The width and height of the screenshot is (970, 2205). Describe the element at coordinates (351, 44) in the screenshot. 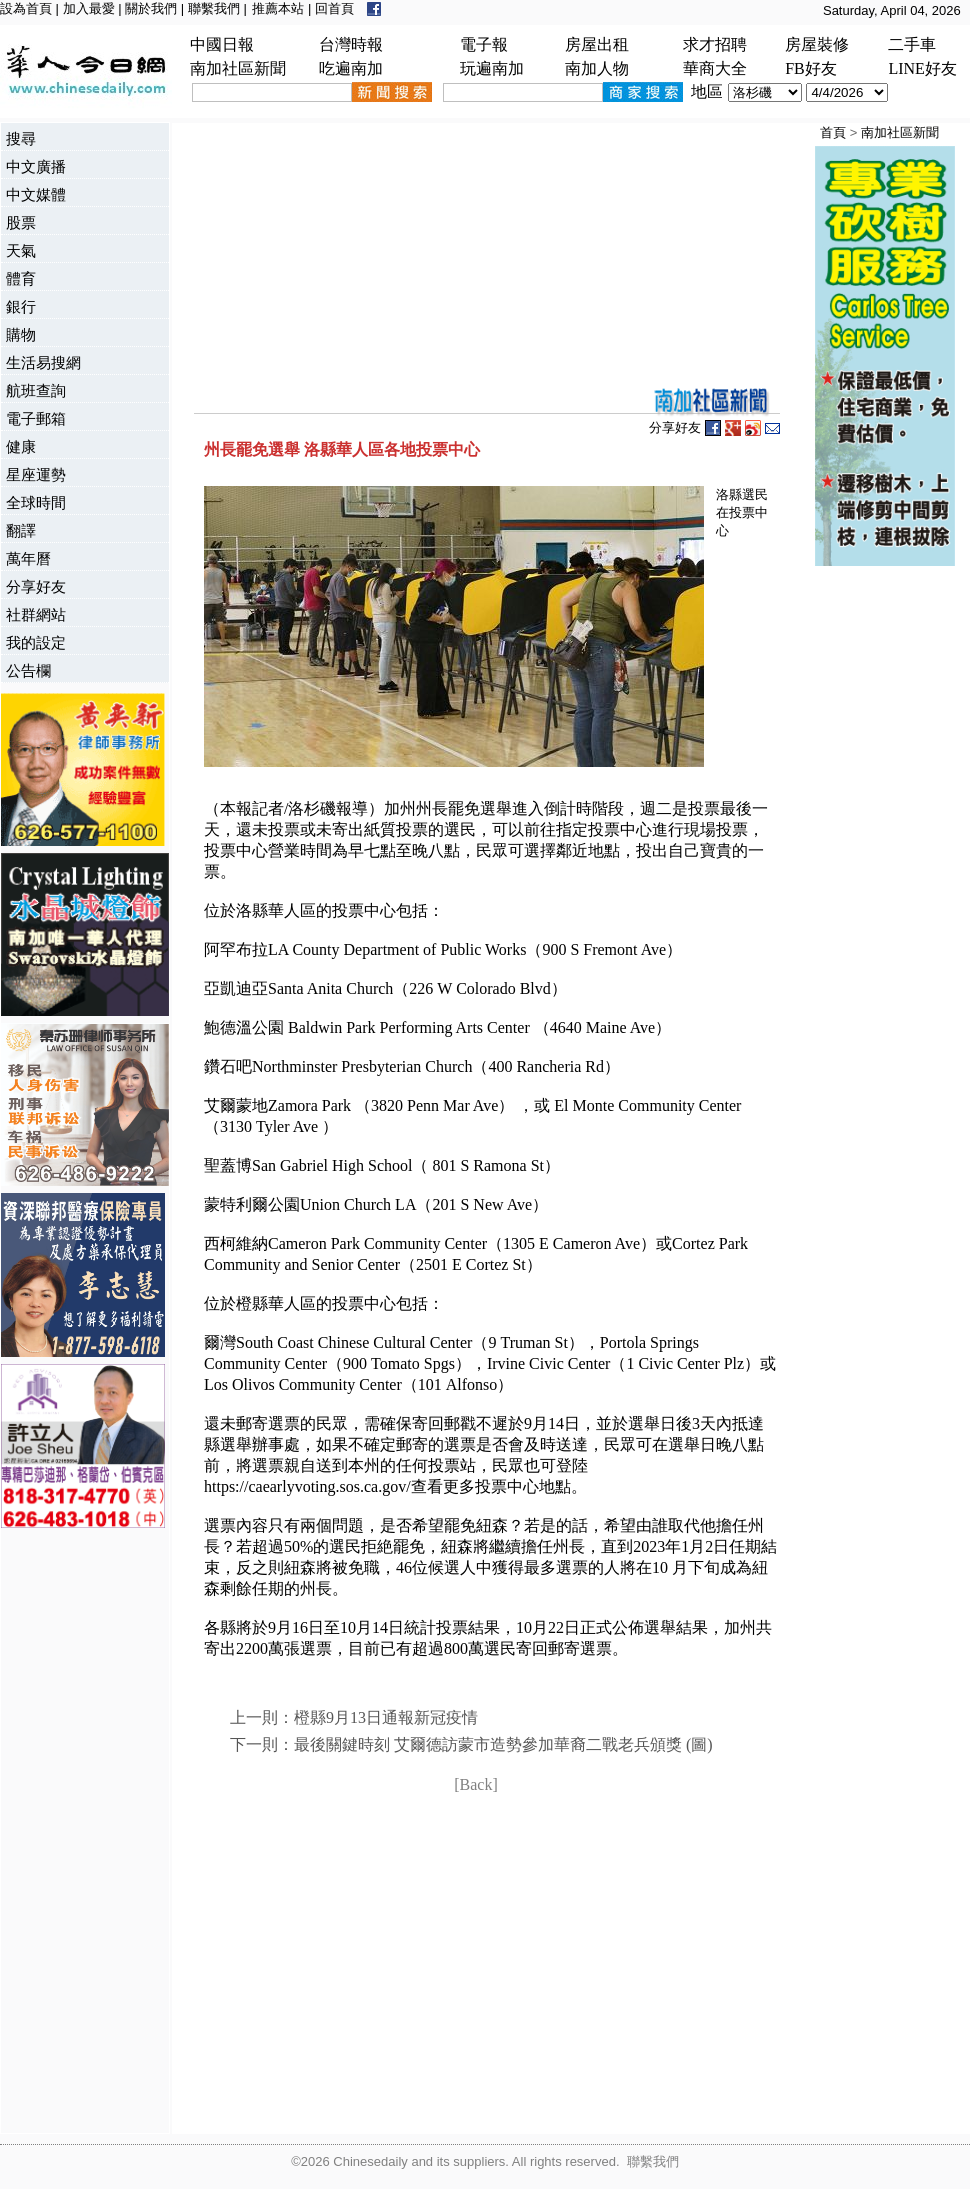

I see `台灣時報` at that location.